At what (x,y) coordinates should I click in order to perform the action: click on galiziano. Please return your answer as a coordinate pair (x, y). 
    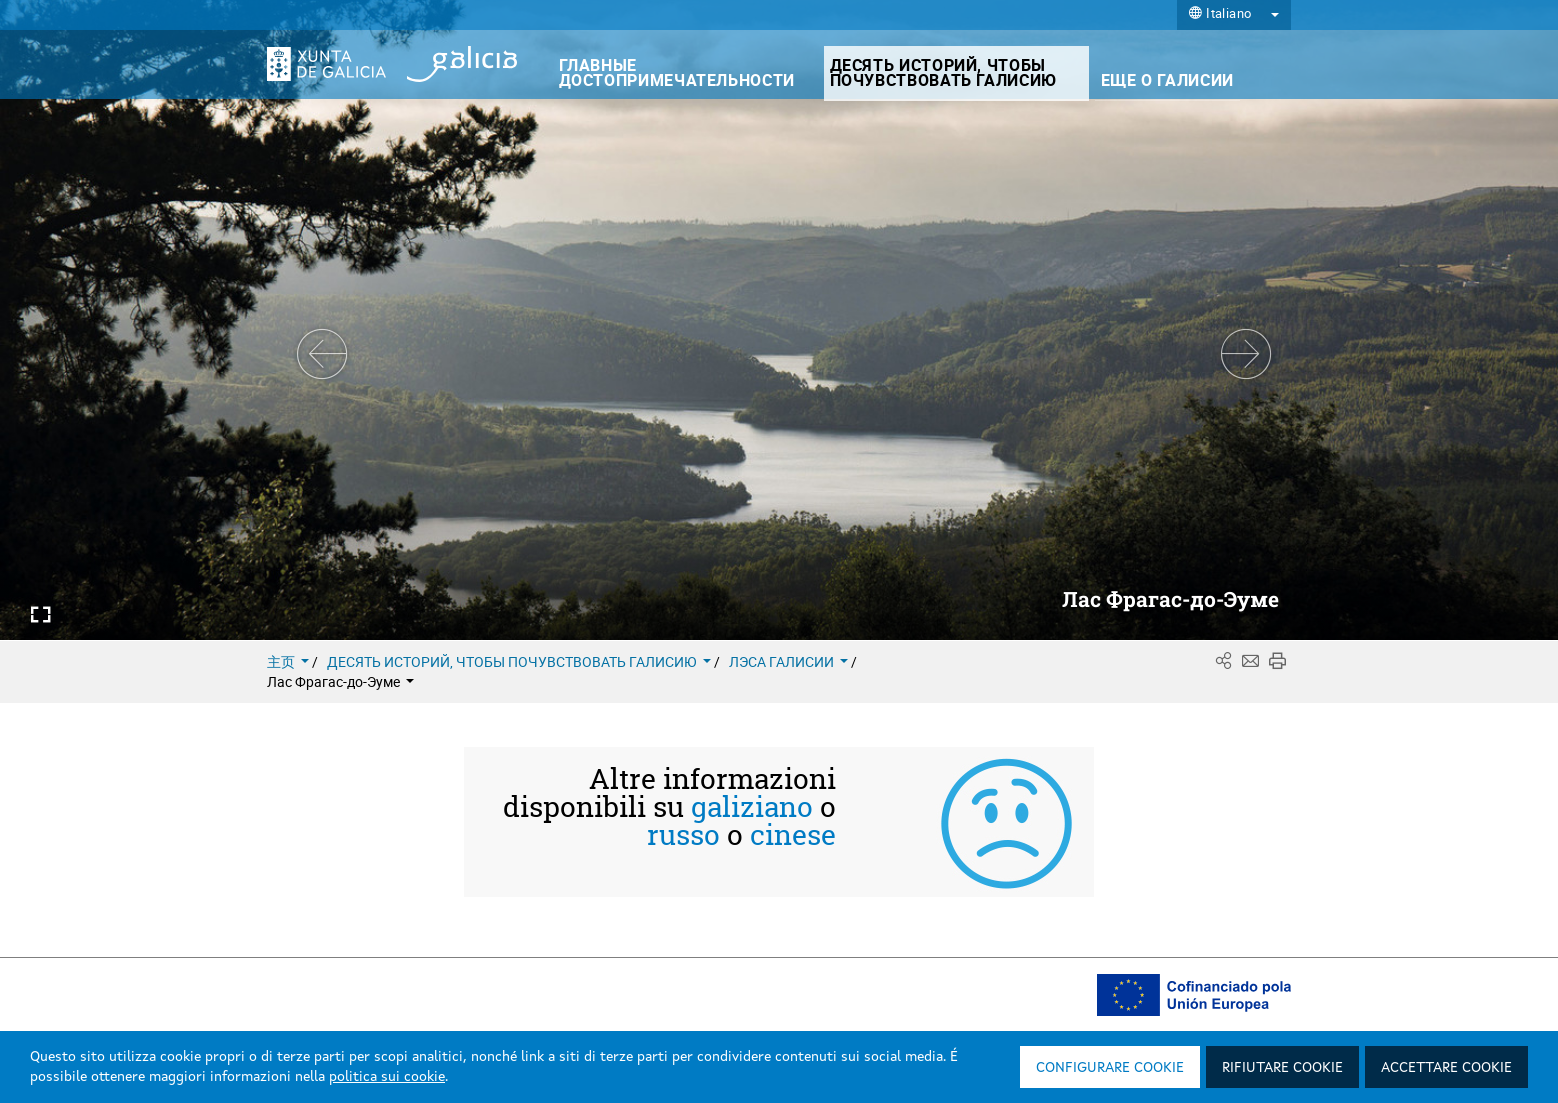
    Looking at the image, I should click on (752, 807).